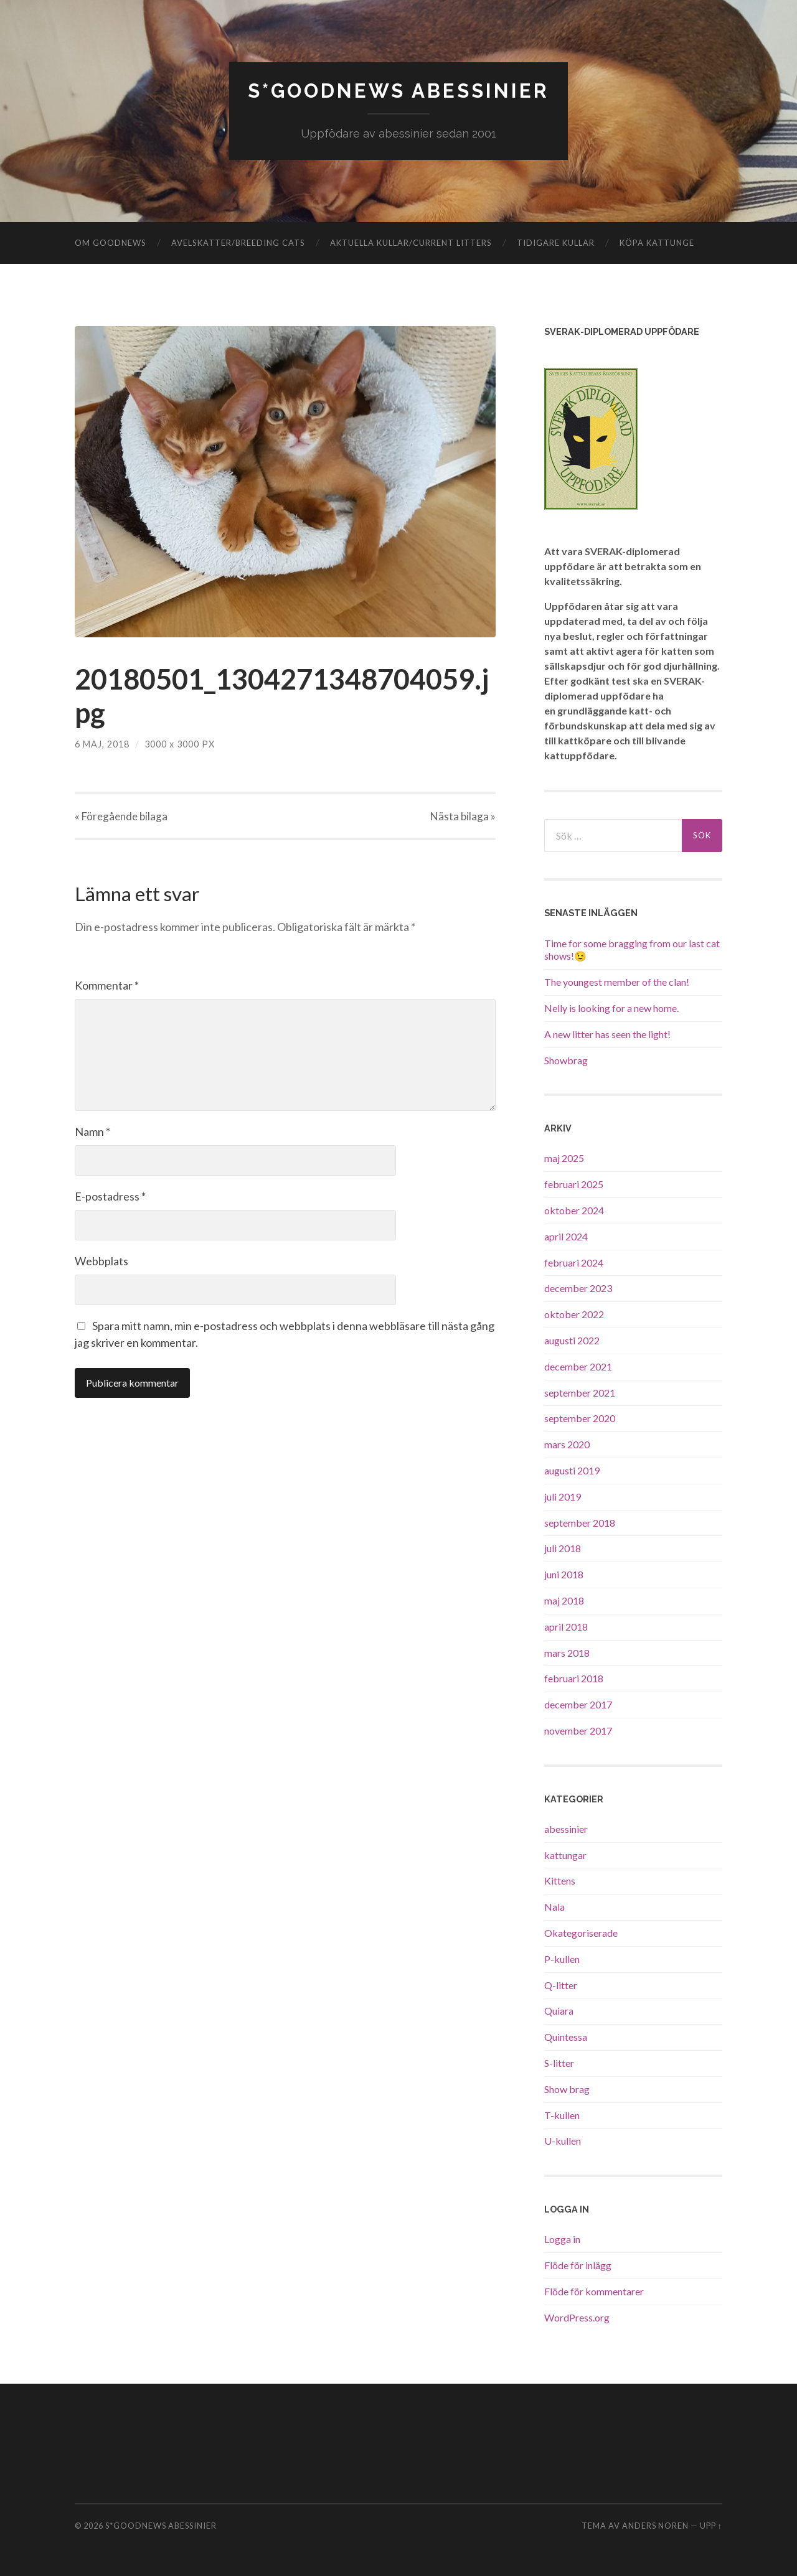  Describe the element at coordinates (567, 1444) in the screenshot. I see `mars 2020` at that location.